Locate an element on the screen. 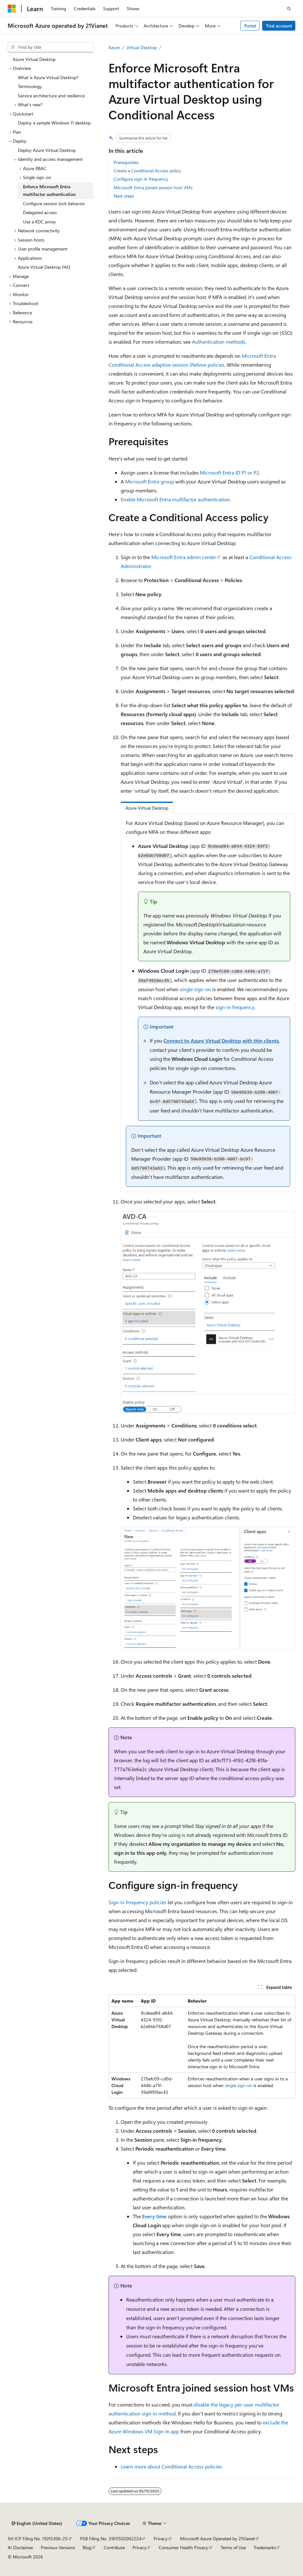 This screenshot has height=2576, width=303. Microsoft Entra group is located at coordinates (149, 481).